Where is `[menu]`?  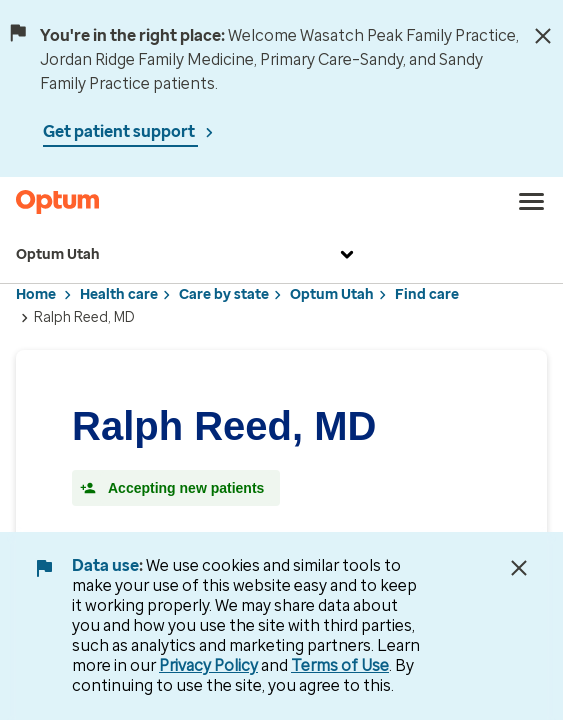 [menu] is located at coordinates (532, 202).